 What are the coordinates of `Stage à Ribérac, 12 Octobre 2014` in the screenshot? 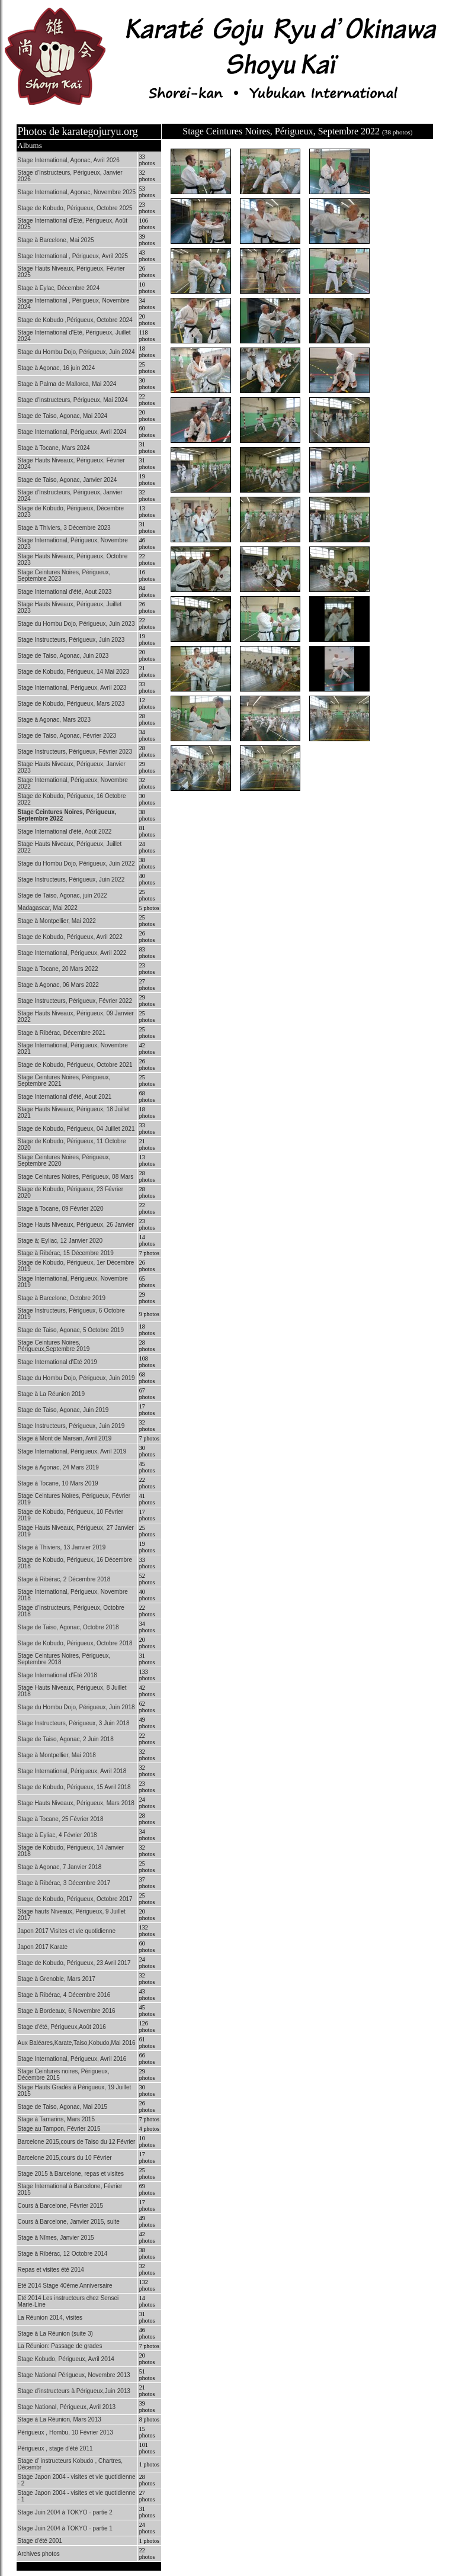 It's located at (63, 2253).